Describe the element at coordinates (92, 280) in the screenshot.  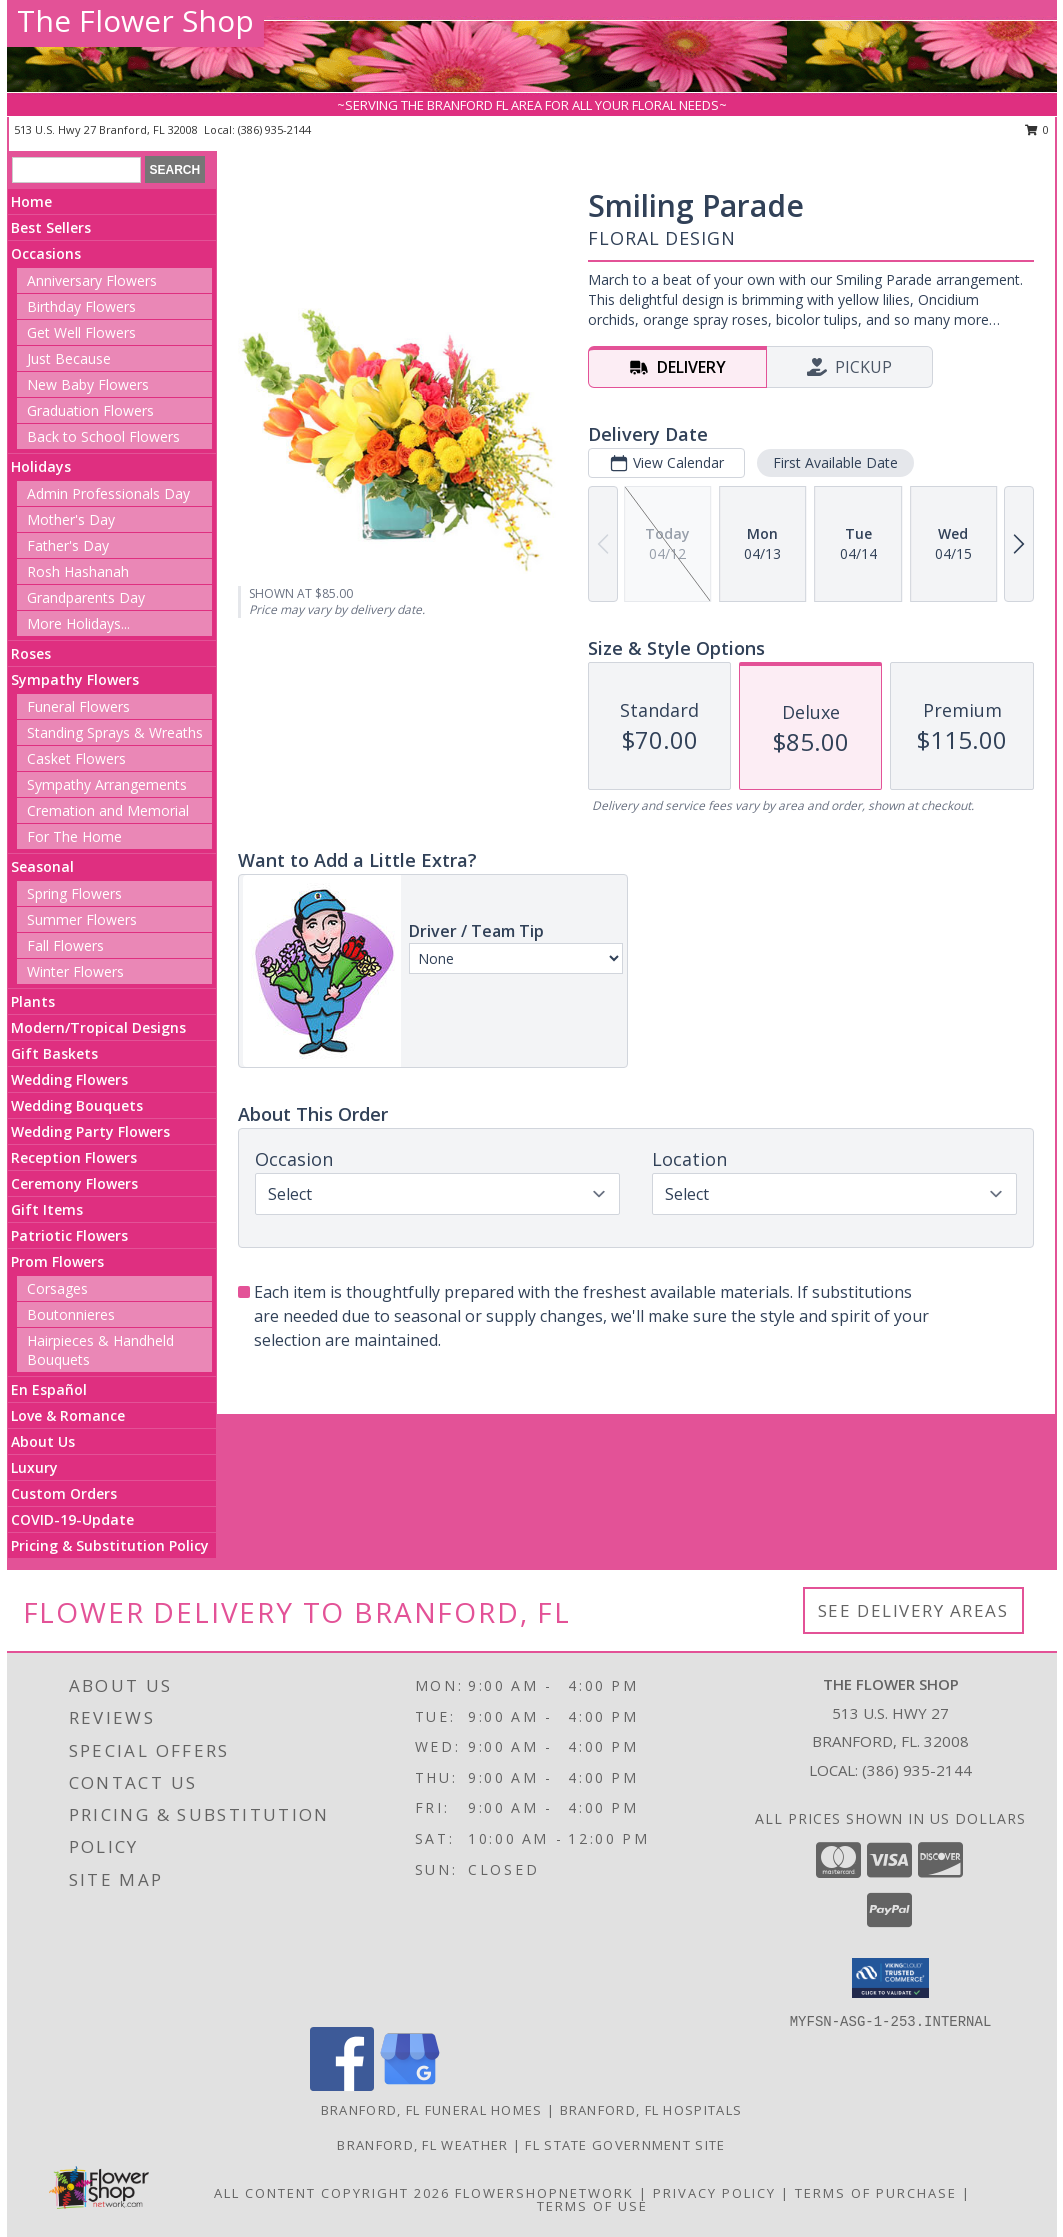
I see `Anniversary Flowers` at that location.